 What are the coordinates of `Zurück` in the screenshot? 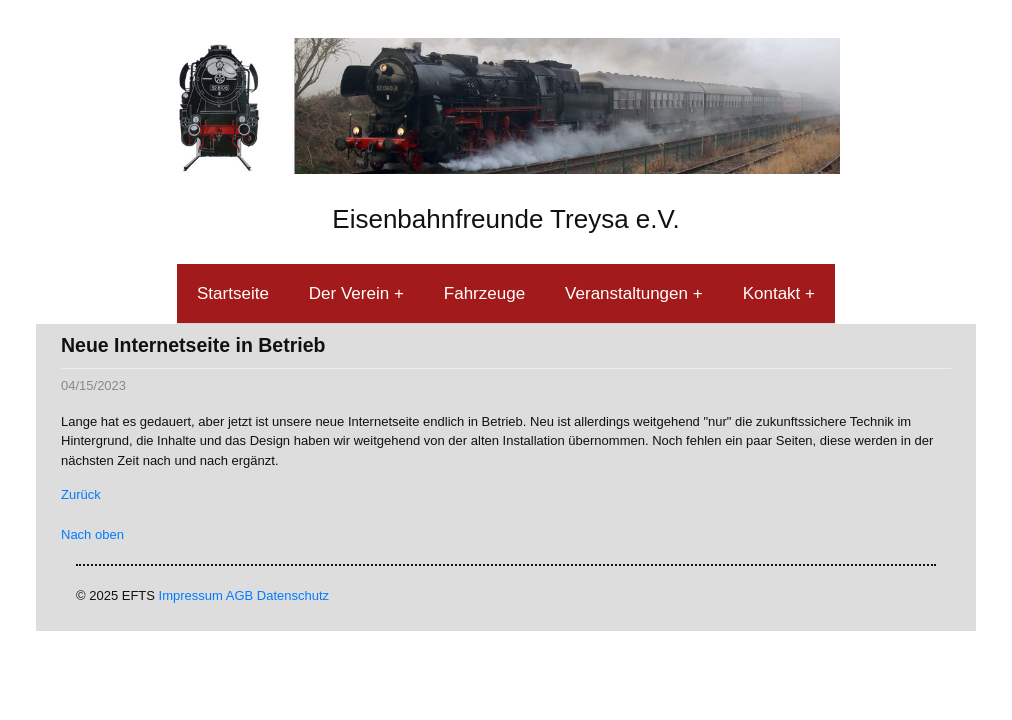 It's located at (81, 494).